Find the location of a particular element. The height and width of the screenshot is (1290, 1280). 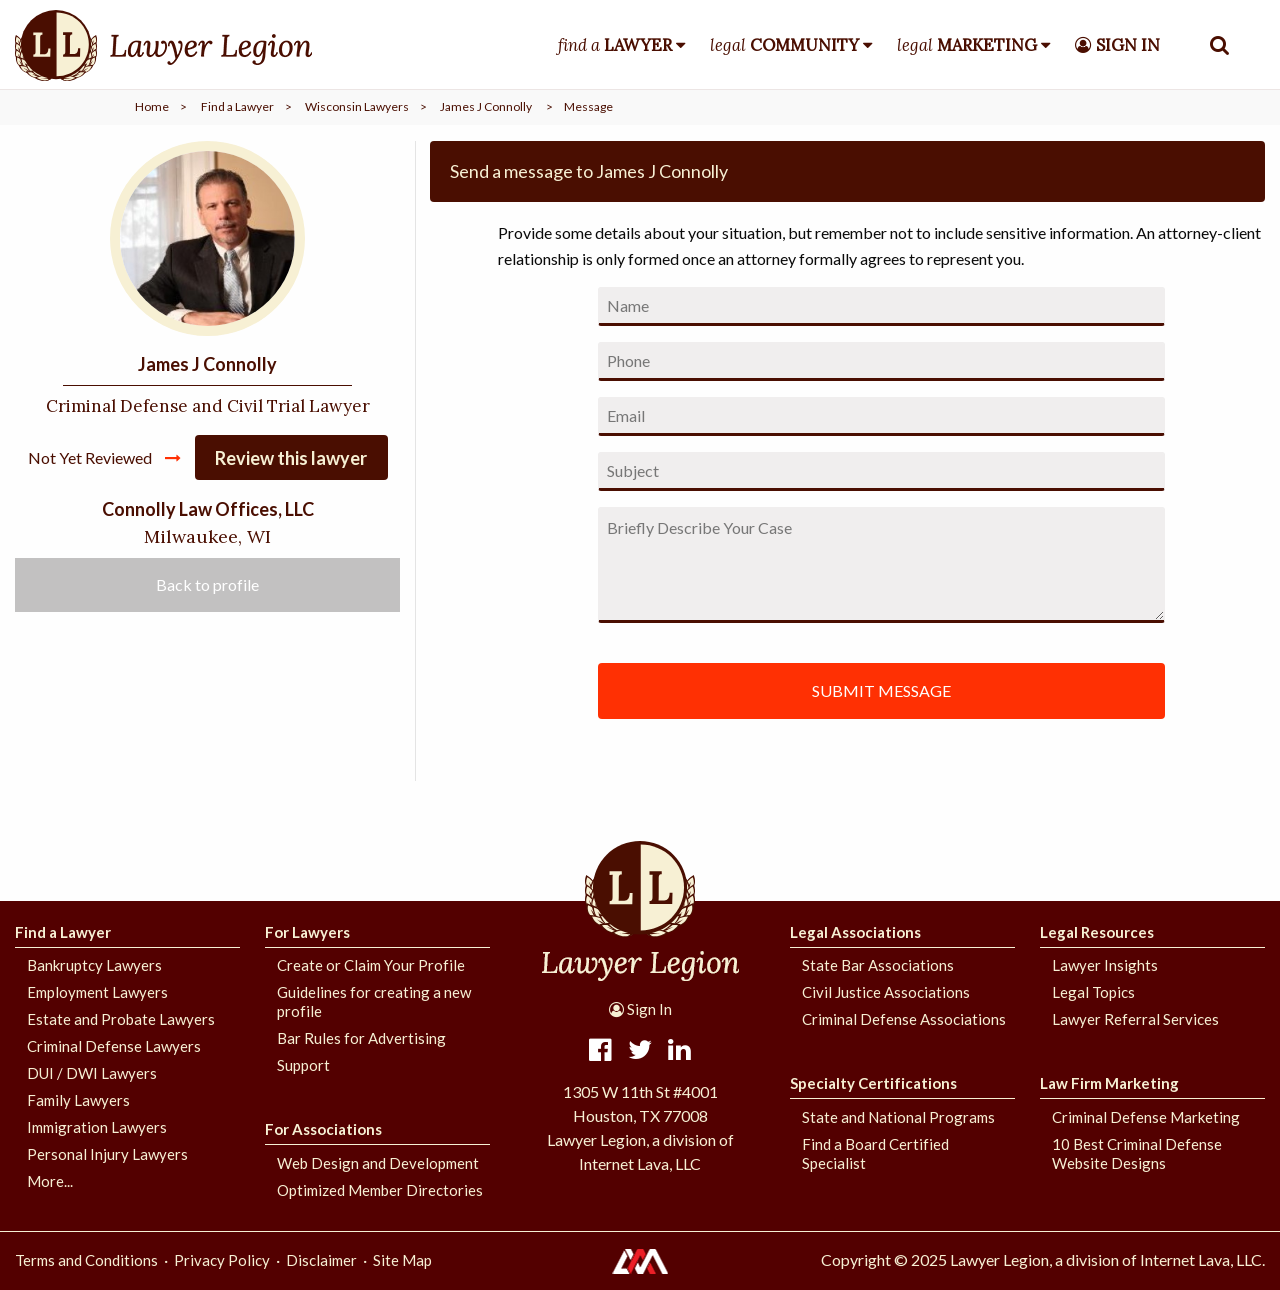

Personal Injury Lawyers is located at coordinates (107, 1154).